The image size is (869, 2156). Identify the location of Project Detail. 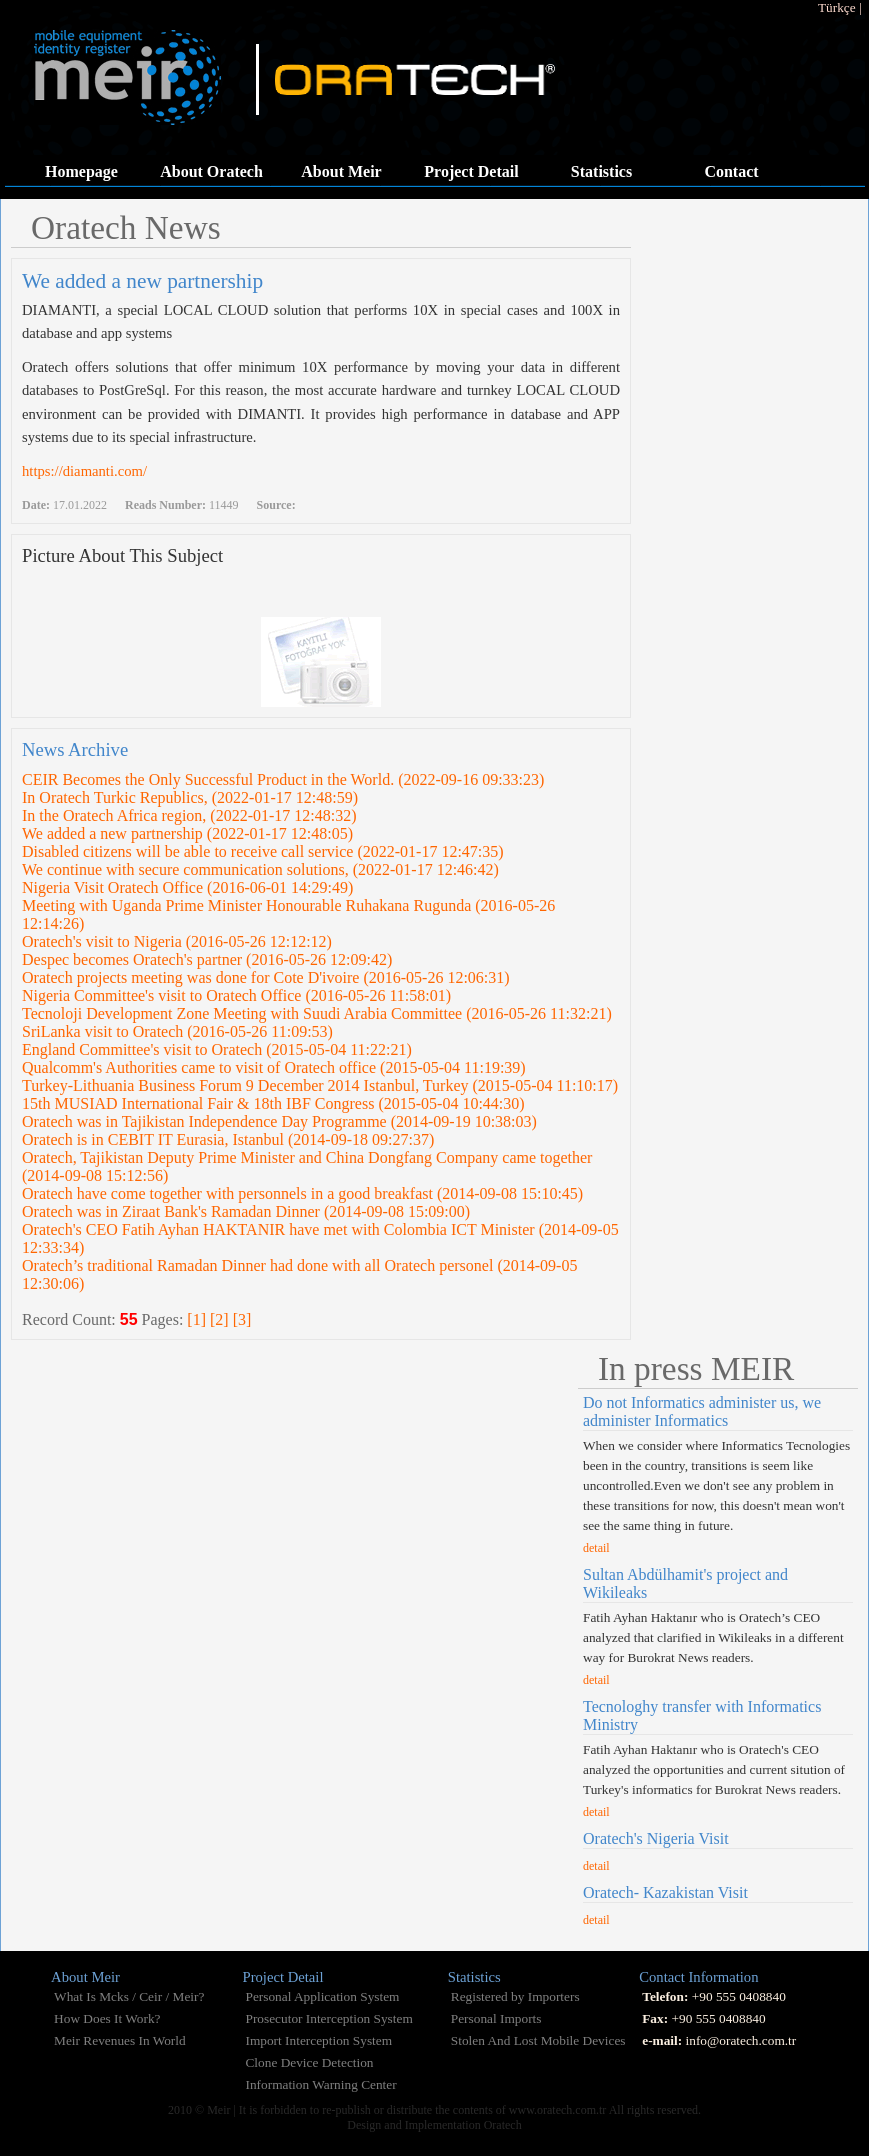
(471, 171).